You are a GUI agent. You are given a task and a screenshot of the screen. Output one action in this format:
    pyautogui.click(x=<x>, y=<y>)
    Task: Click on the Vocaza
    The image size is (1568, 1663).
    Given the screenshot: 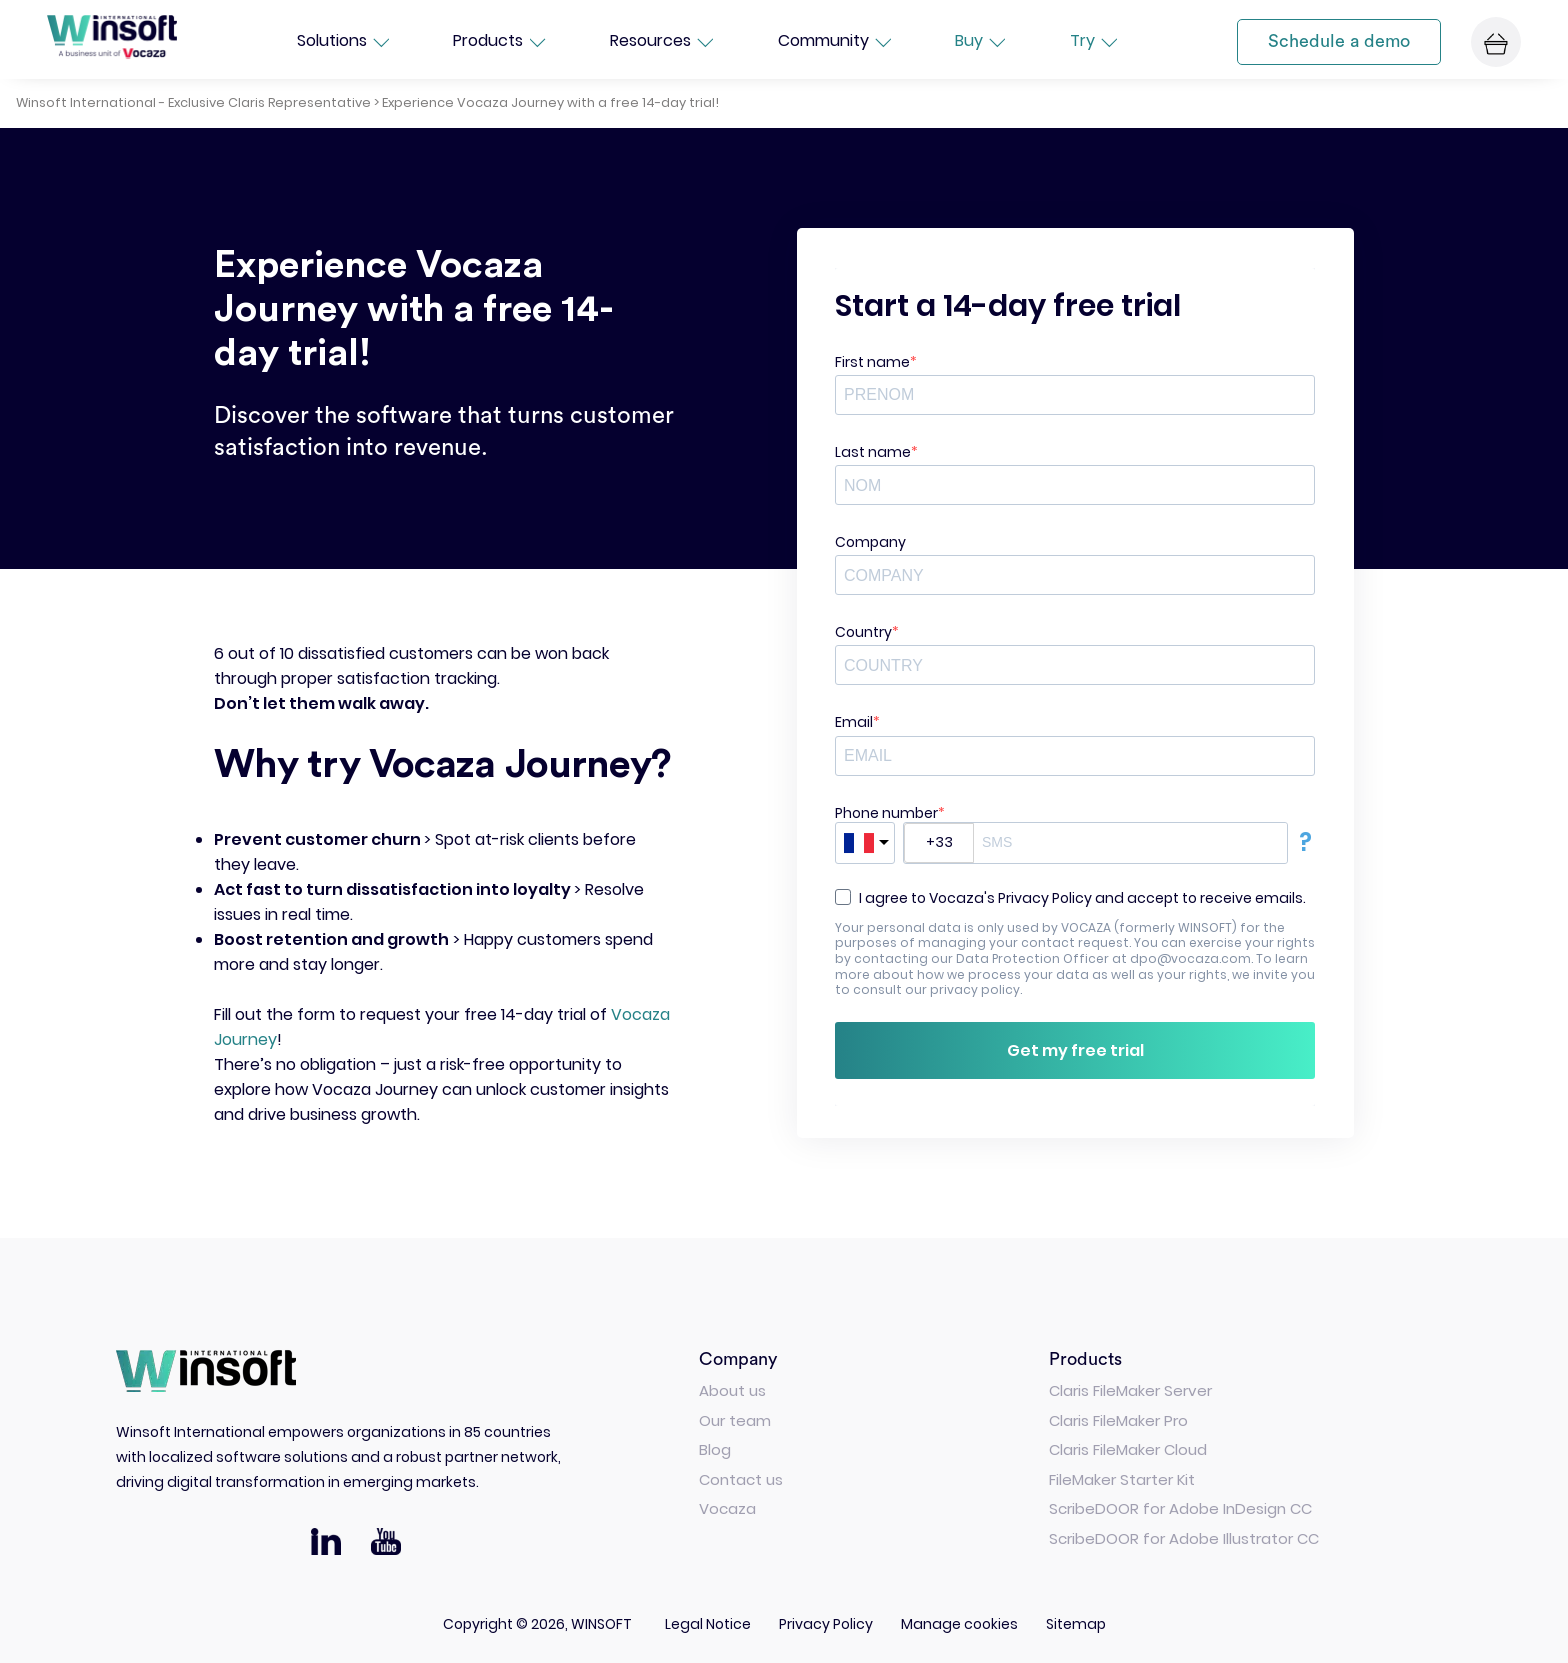 What is the action you would take?
    pyautogui.click(x=727, y=1508)
    